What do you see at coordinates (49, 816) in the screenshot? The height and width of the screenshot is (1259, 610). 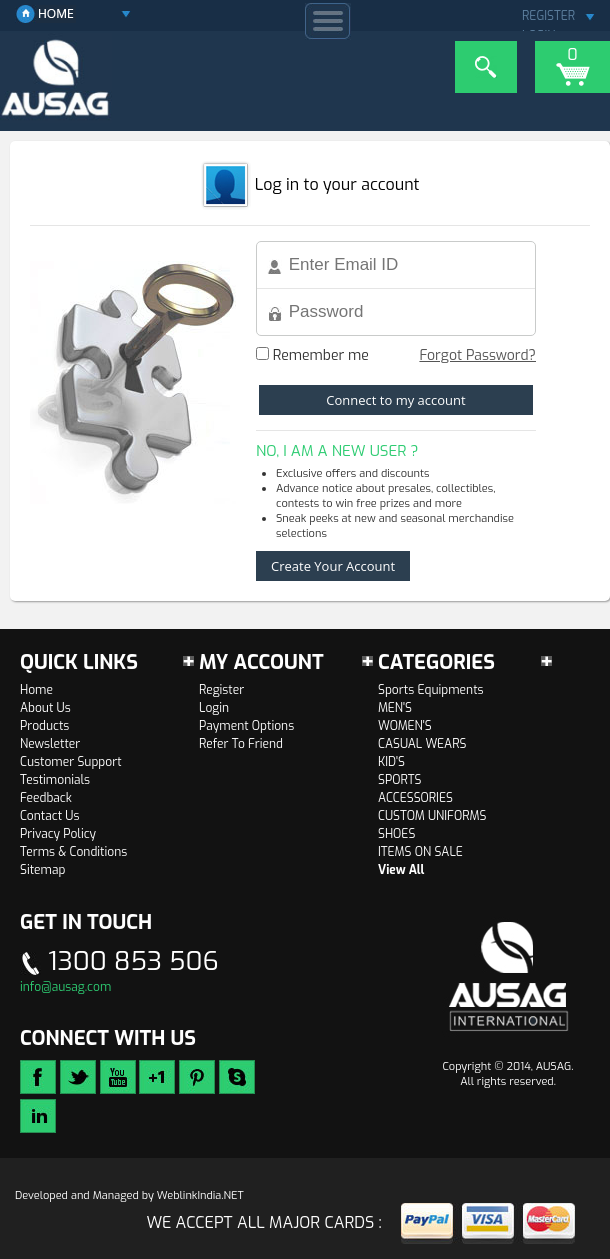 I see `Contact Us` at bounding box center [49, 816].